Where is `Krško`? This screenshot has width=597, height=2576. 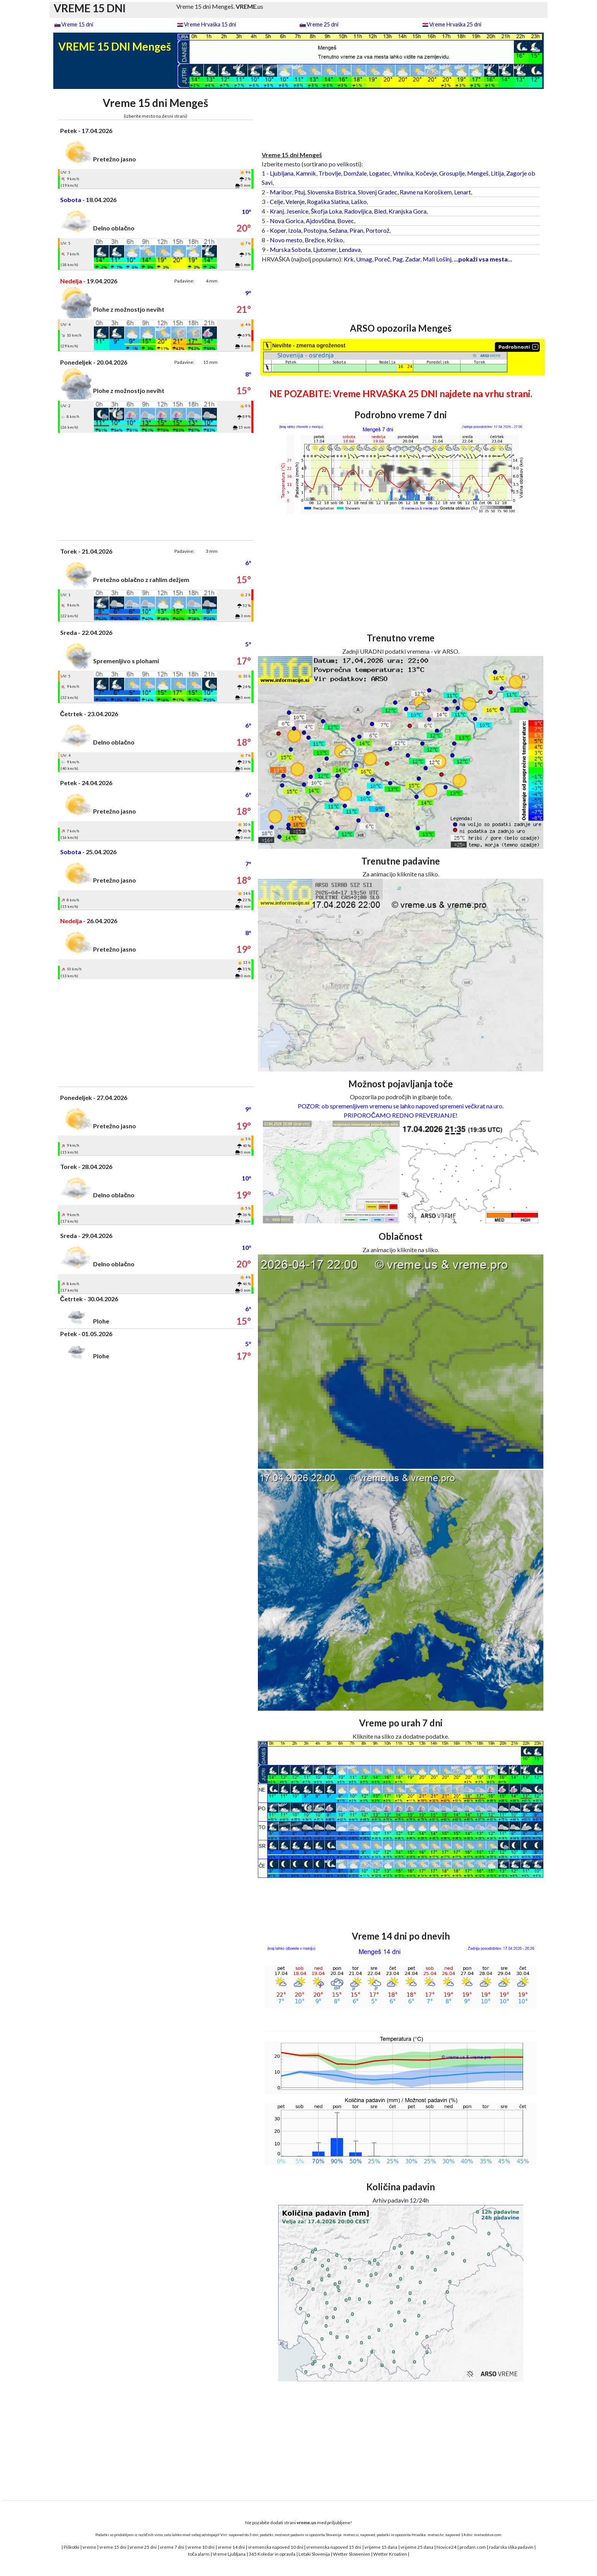 Krško is located at coordinates (335, 239).